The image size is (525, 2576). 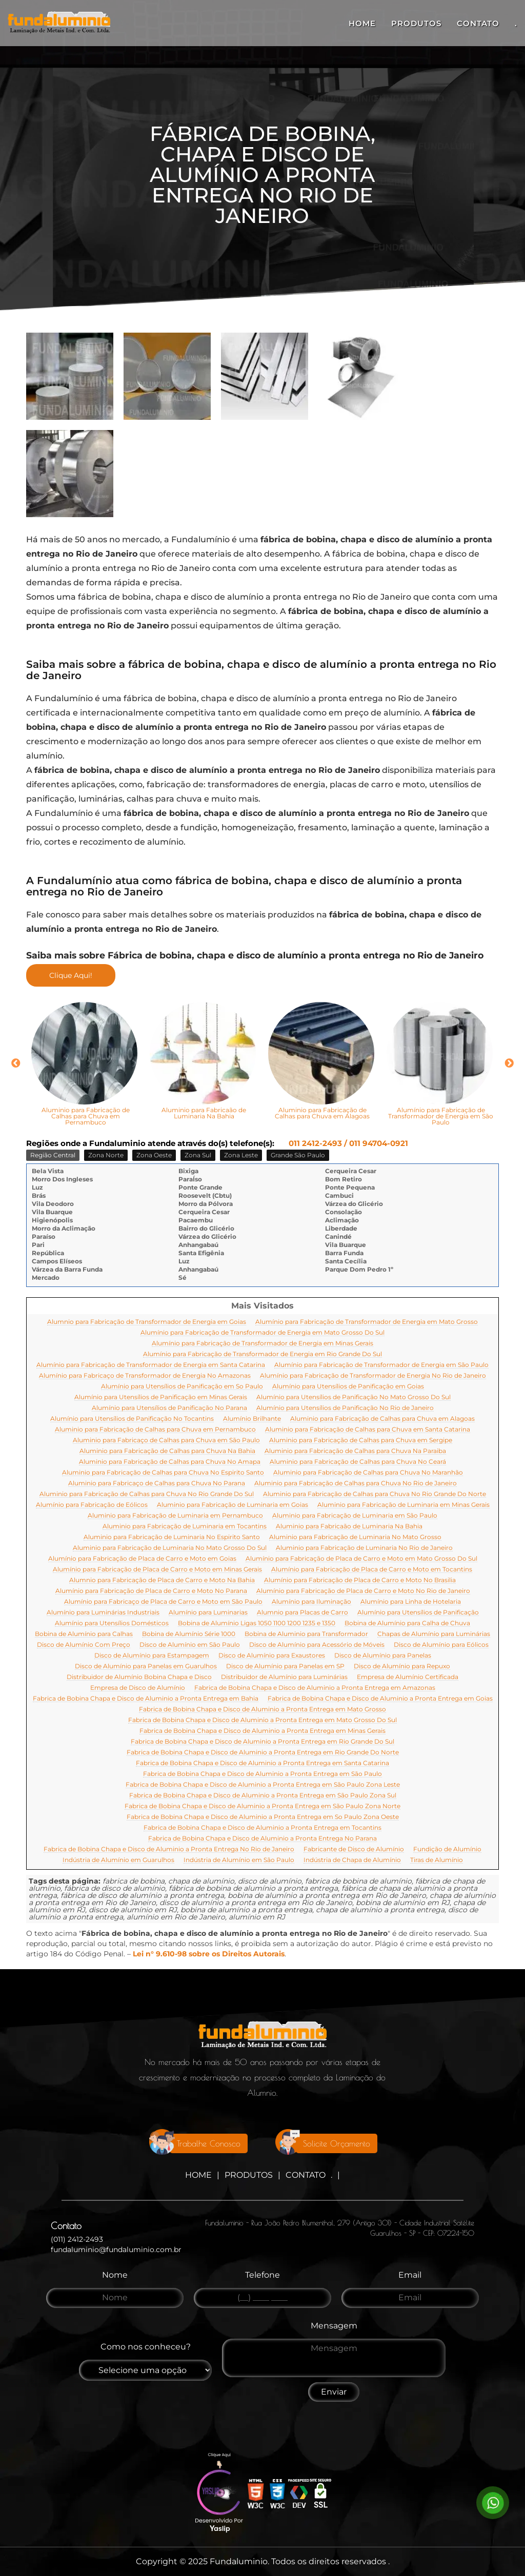 I want to click on Alumínio para Iluminação, so click(x=311, y=1602).